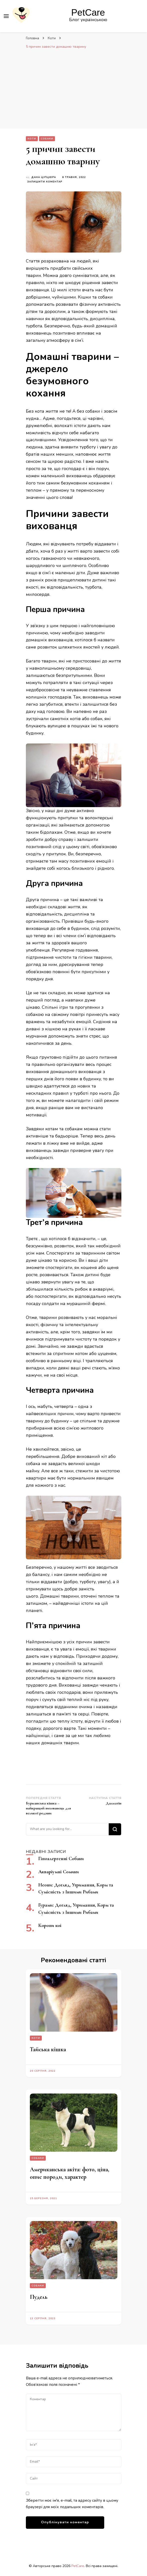 This screenshot has height=2576, width=147. What do you see at coordinates (48, 2049) in the screenshot?
I see `Тайська кішка` at bounding box center [48, 2049].